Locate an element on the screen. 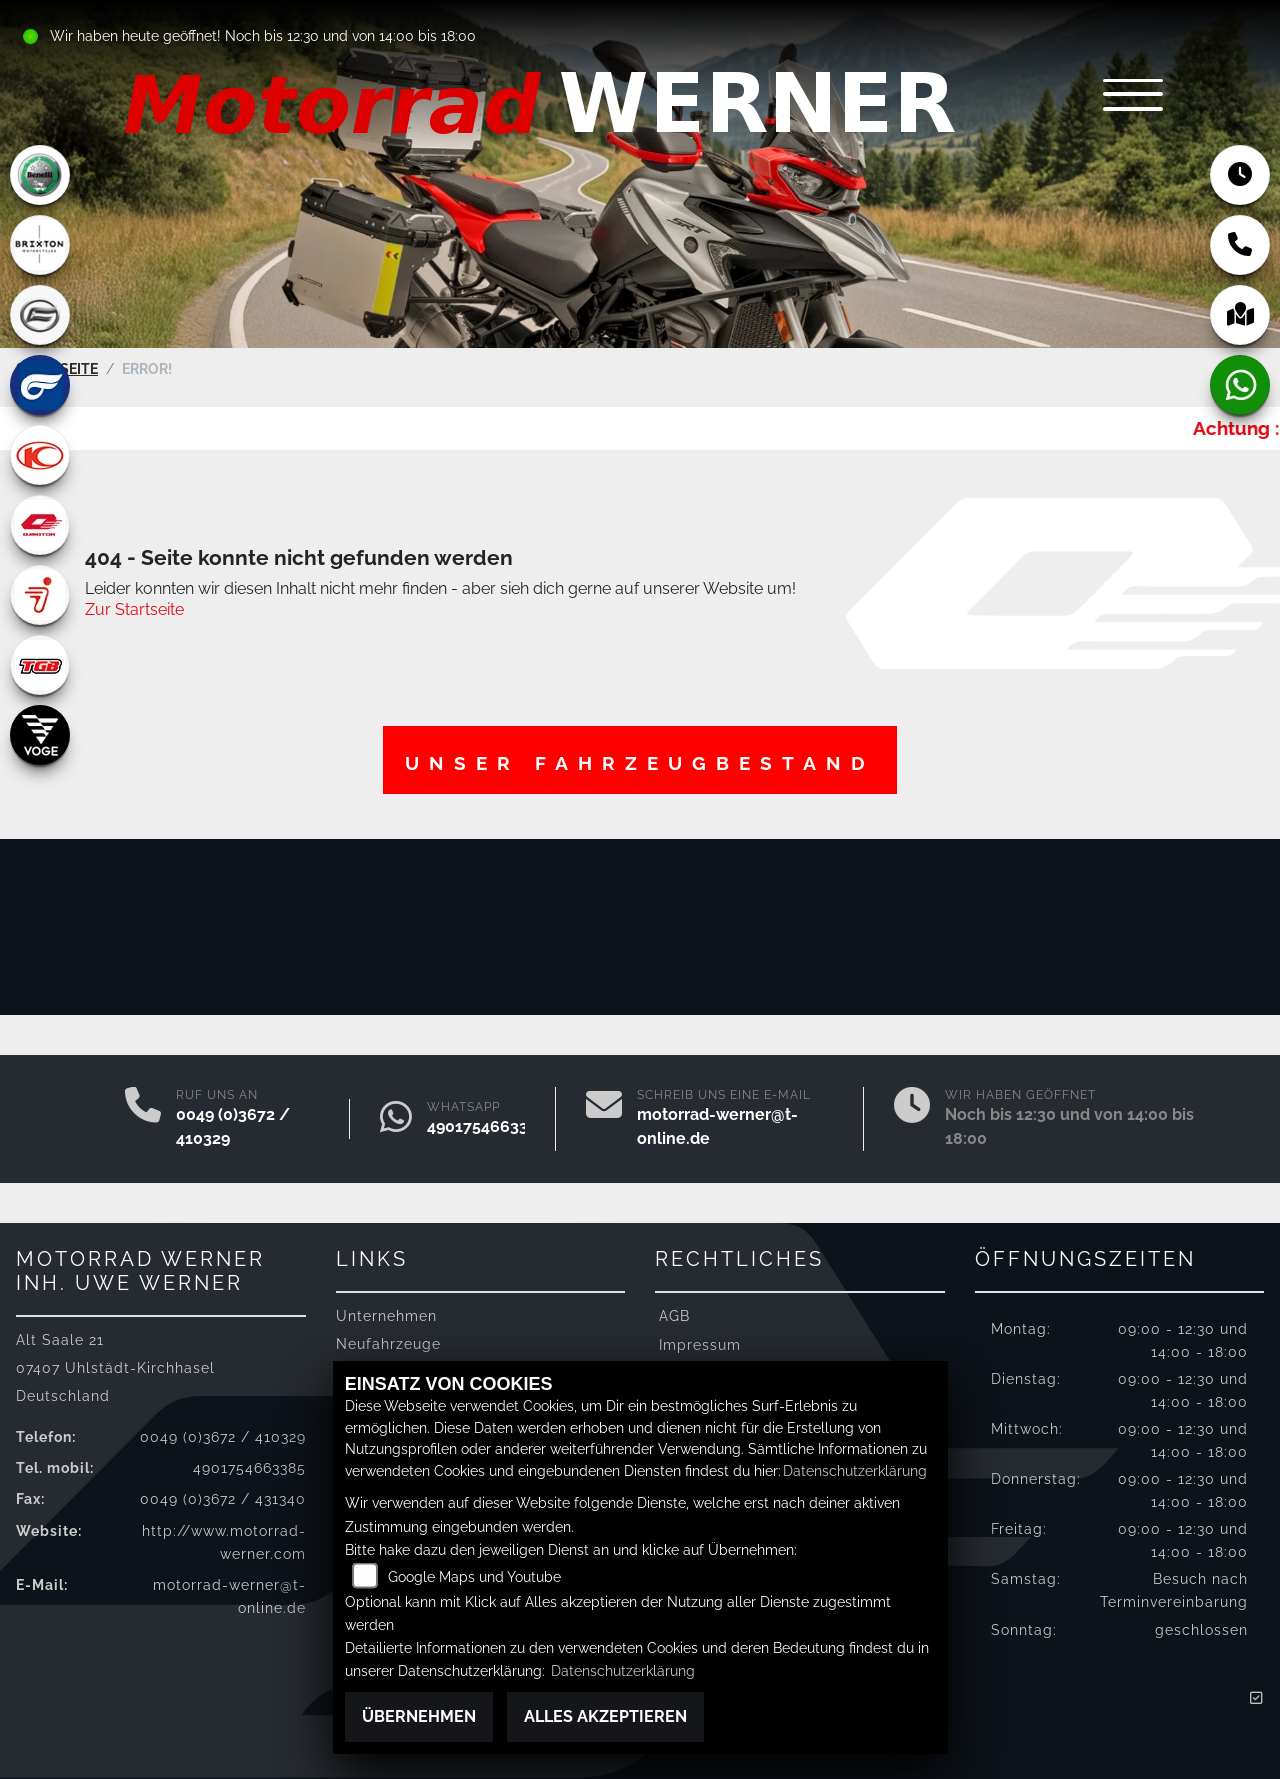 Image resolution: width=1280 pixels, height=1779 pixels. 4901754663385 is located at coordinates (487, 1126).